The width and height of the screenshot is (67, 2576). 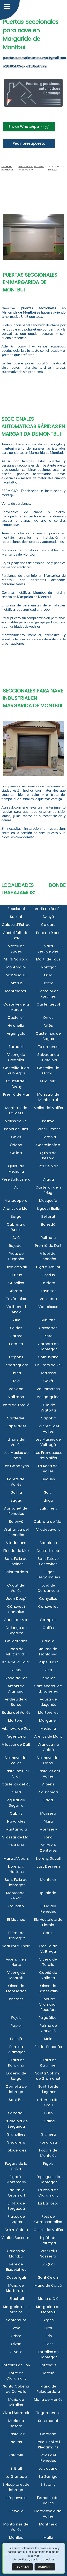 I want to click on Sagàs, so click(x=16, y=1500).